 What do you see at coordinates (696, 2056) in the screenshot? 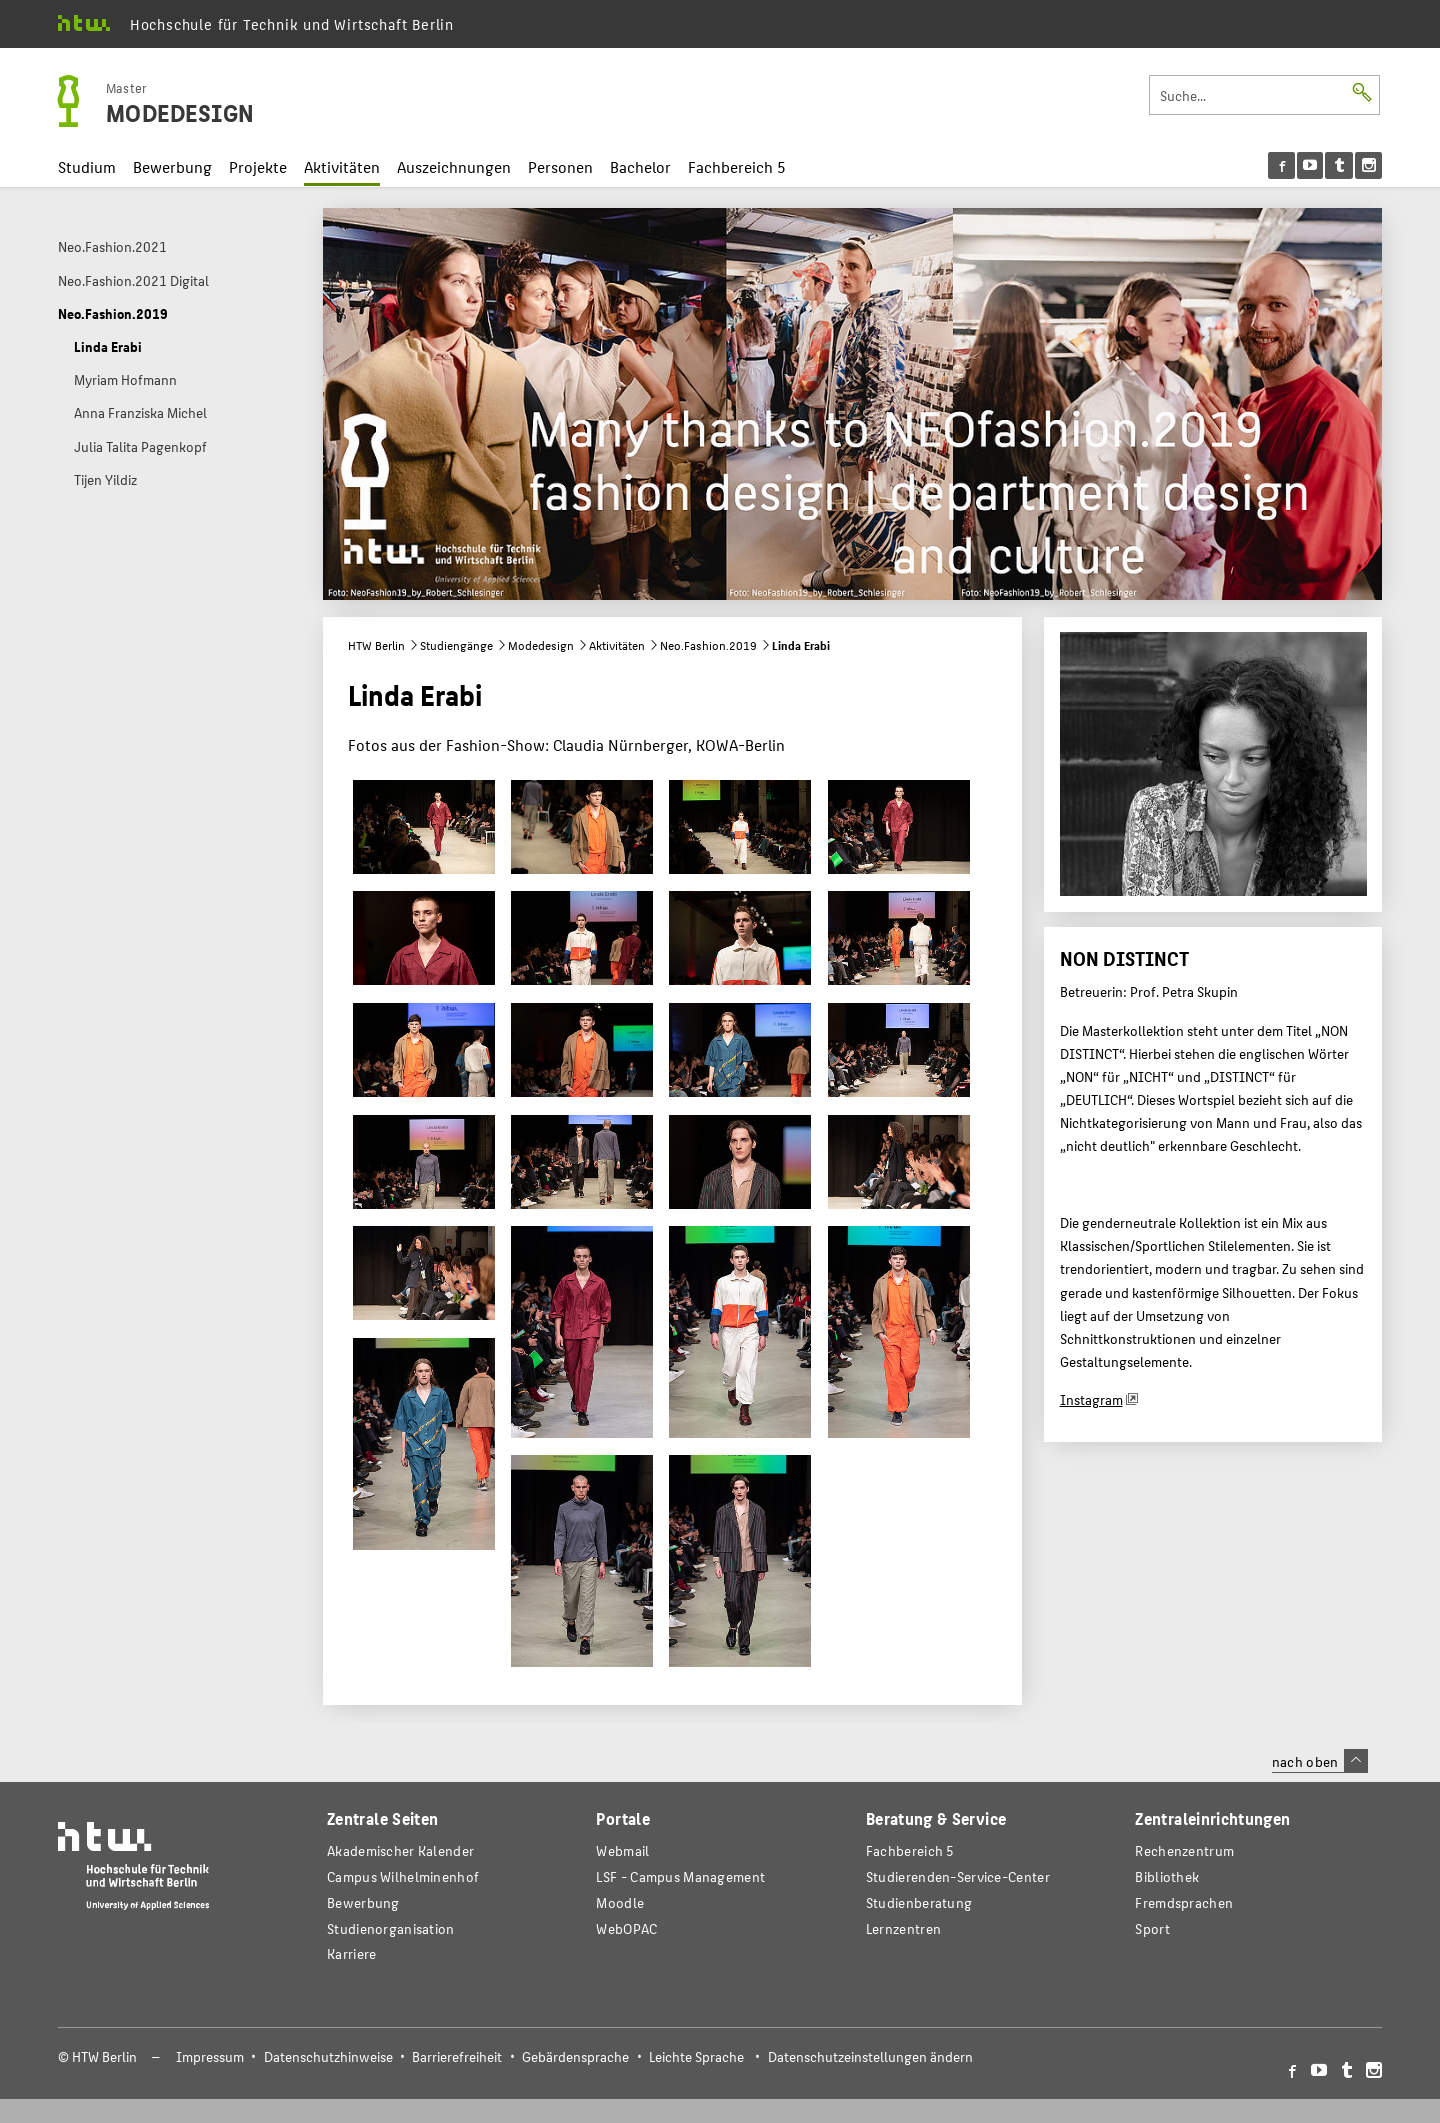
I see `Leichte Sprache` at bounding box center [696, 2056].